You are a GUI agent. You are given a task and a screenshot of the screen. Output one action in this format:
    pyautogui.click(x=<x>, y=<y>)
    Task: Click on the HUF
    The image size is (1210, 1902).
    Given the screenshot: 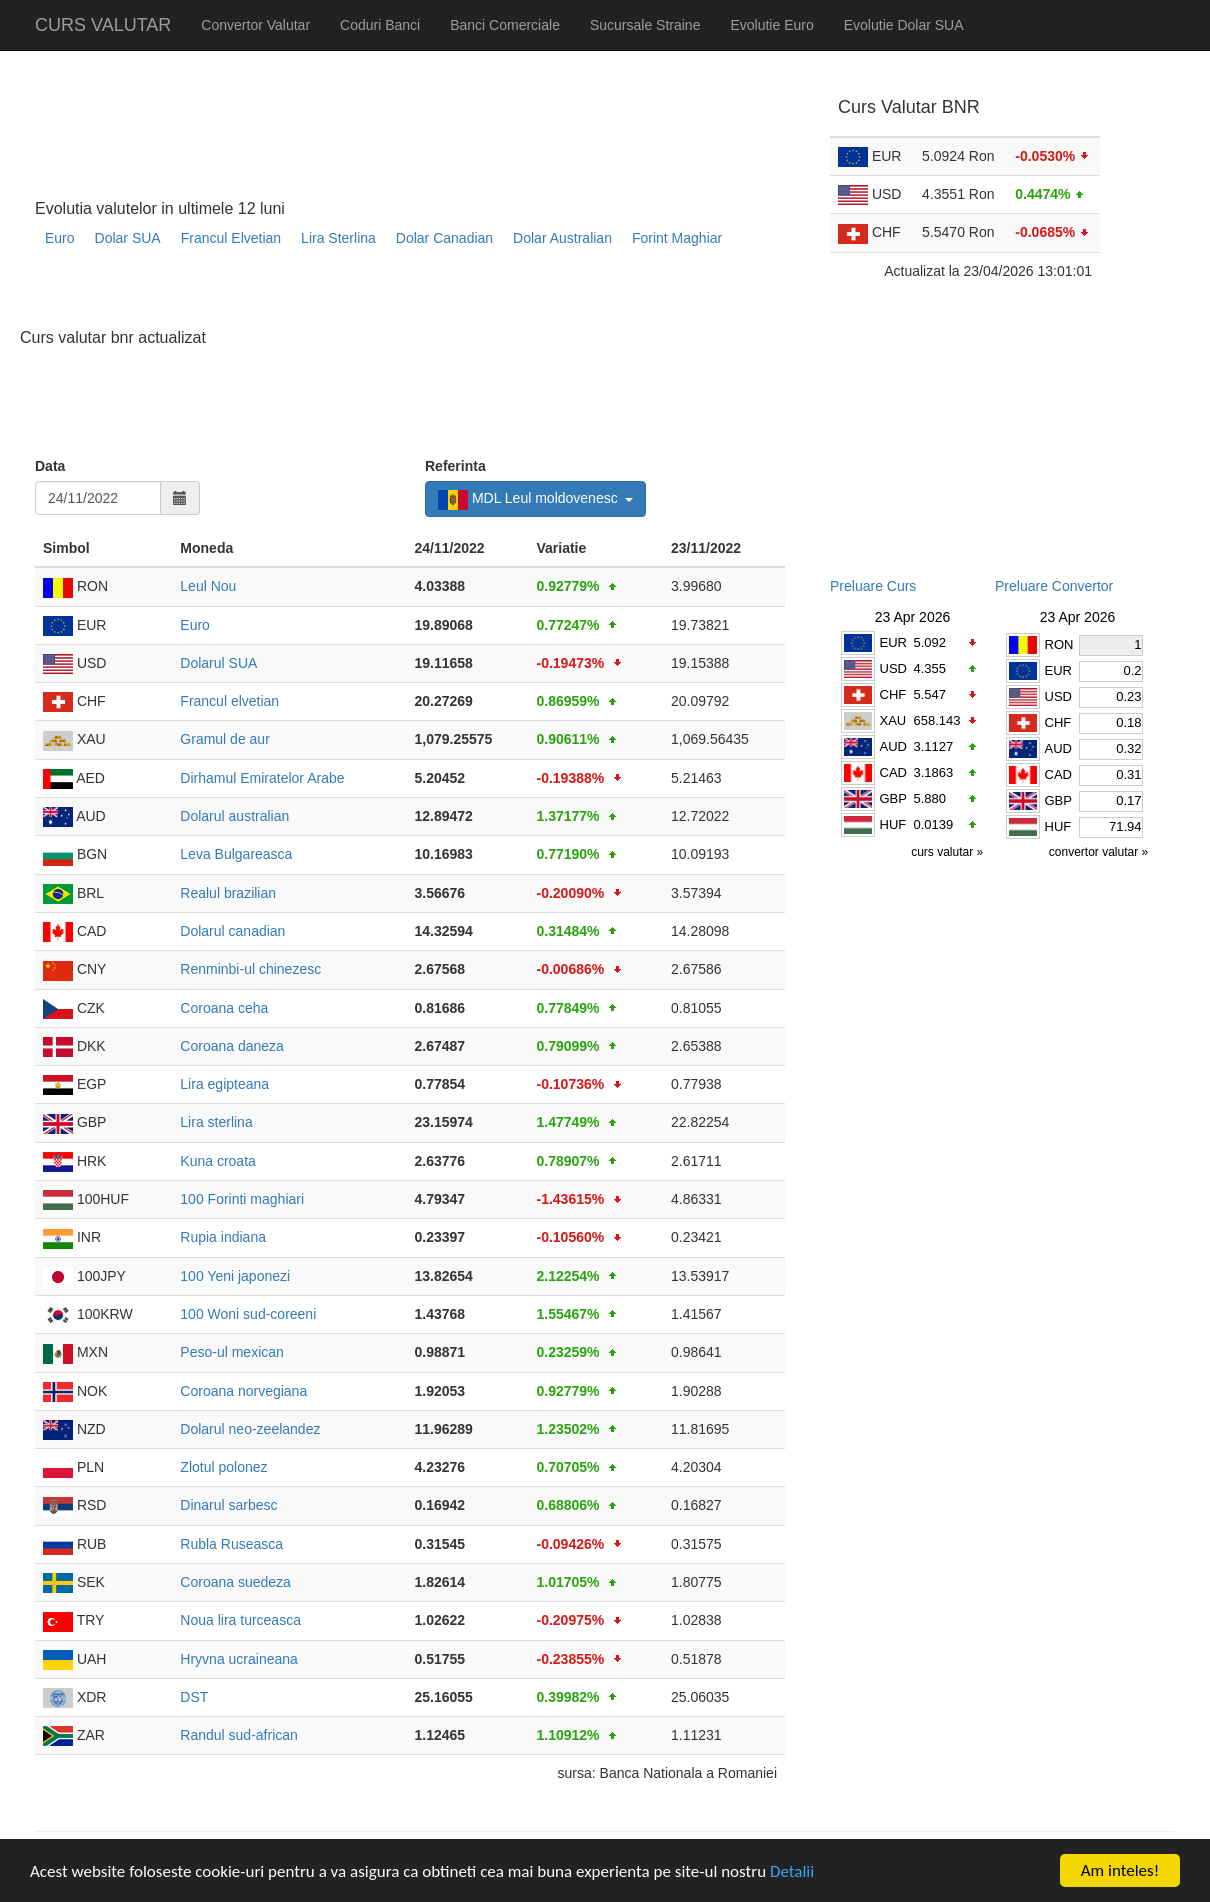 What is the action you would take?
    pyautogui.click(x=893, y=824)
    